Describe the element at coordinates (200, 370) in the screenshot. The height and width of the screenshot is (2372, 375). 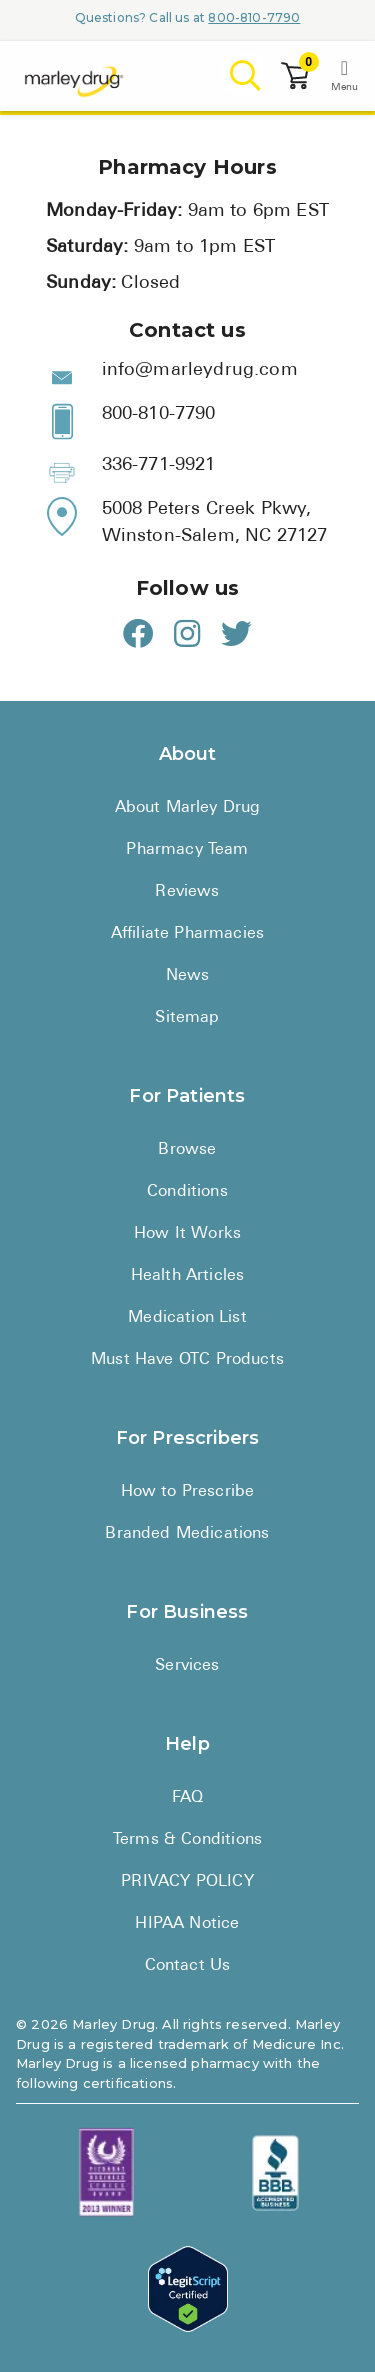
I see `info@marleydrug.com` at that location.